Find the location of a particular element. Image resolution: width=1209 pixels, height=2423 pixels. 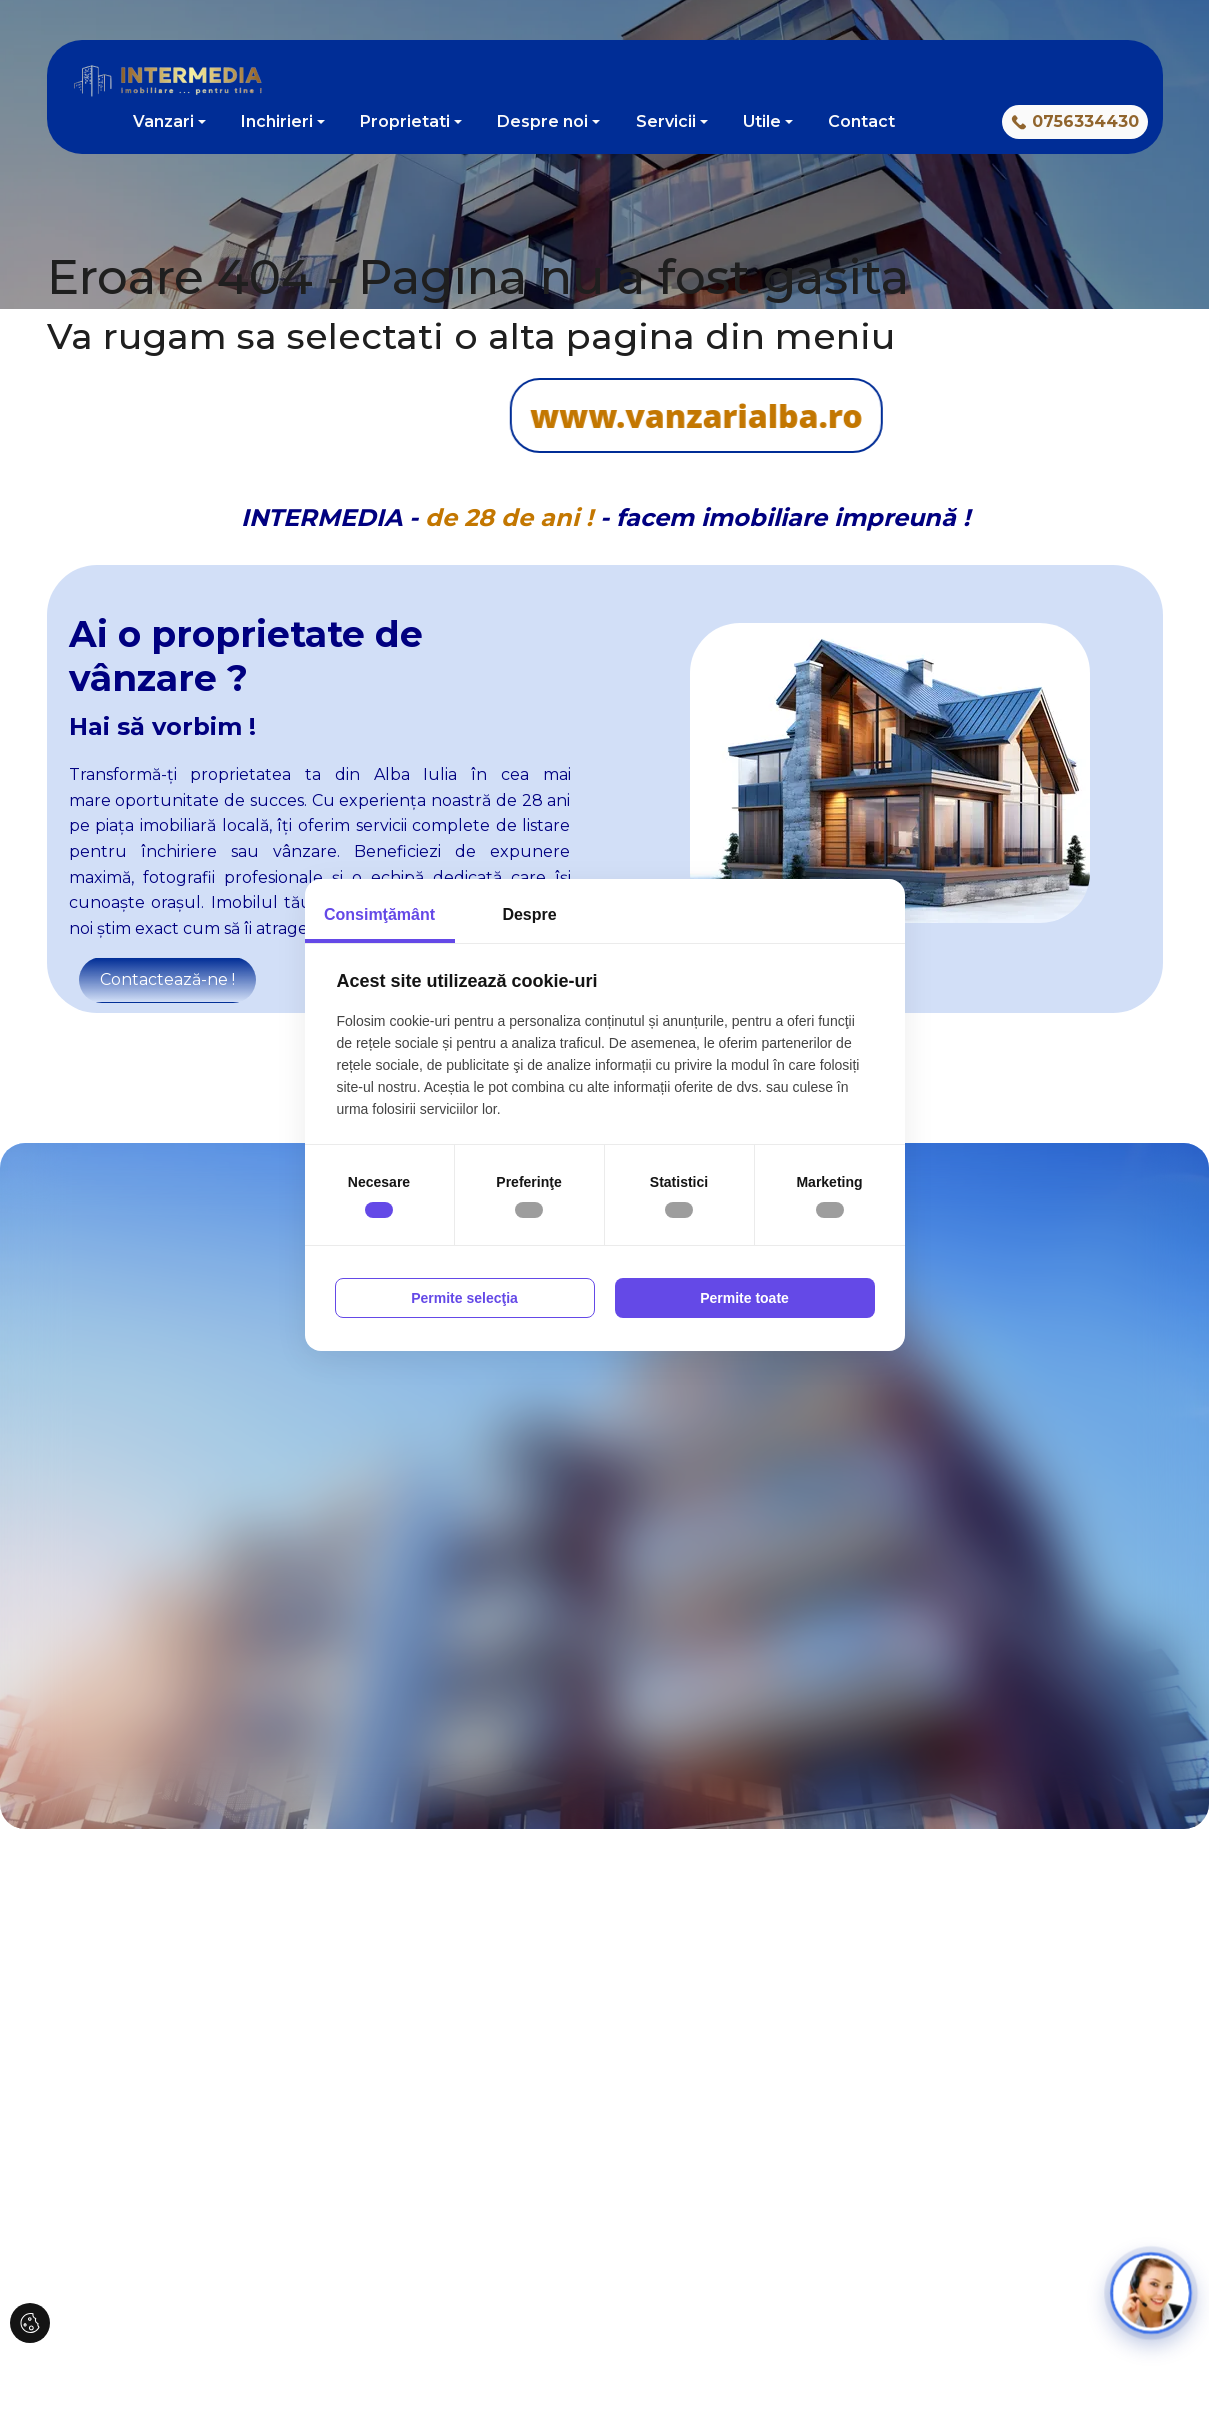

Vanzari is located at coordinates (163, 121).